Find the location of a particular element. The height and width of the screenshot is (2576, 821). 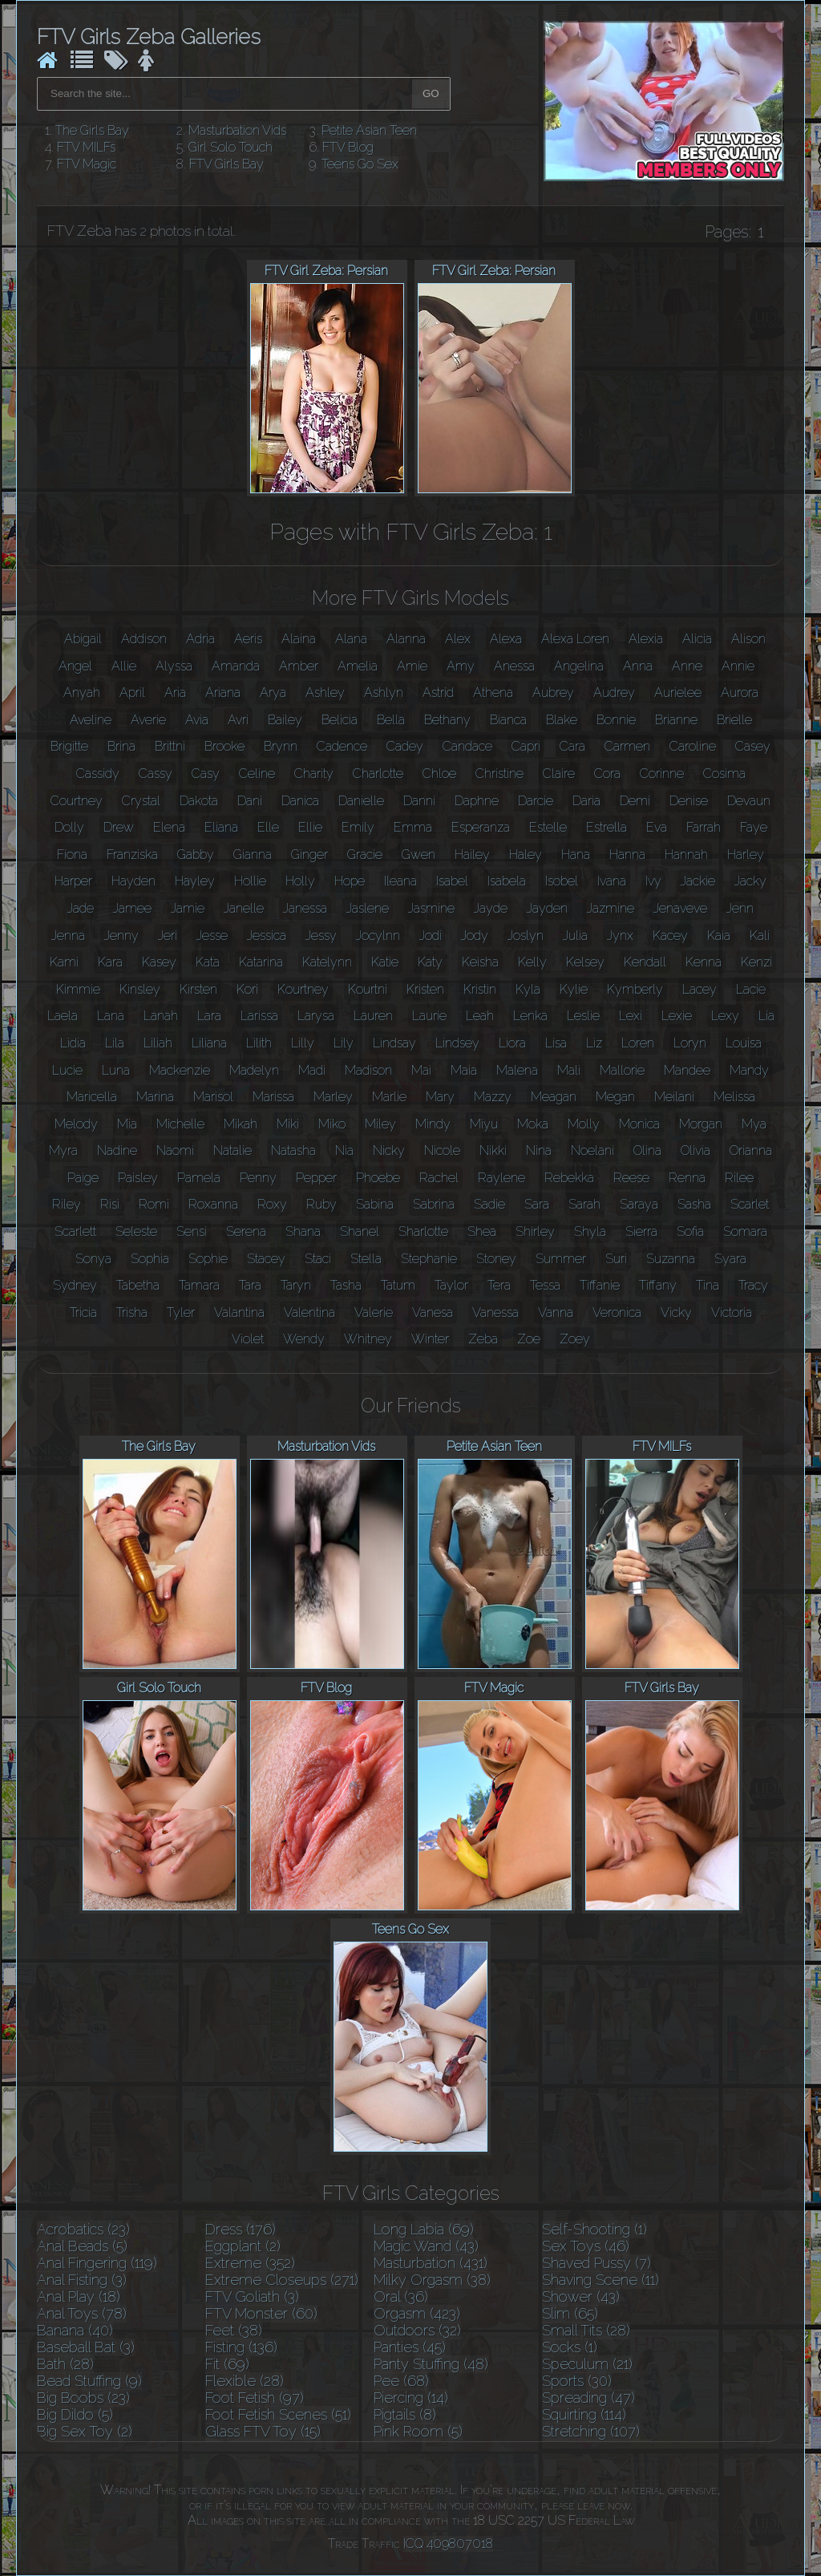

Nina is located at coordinates (539, 1150).